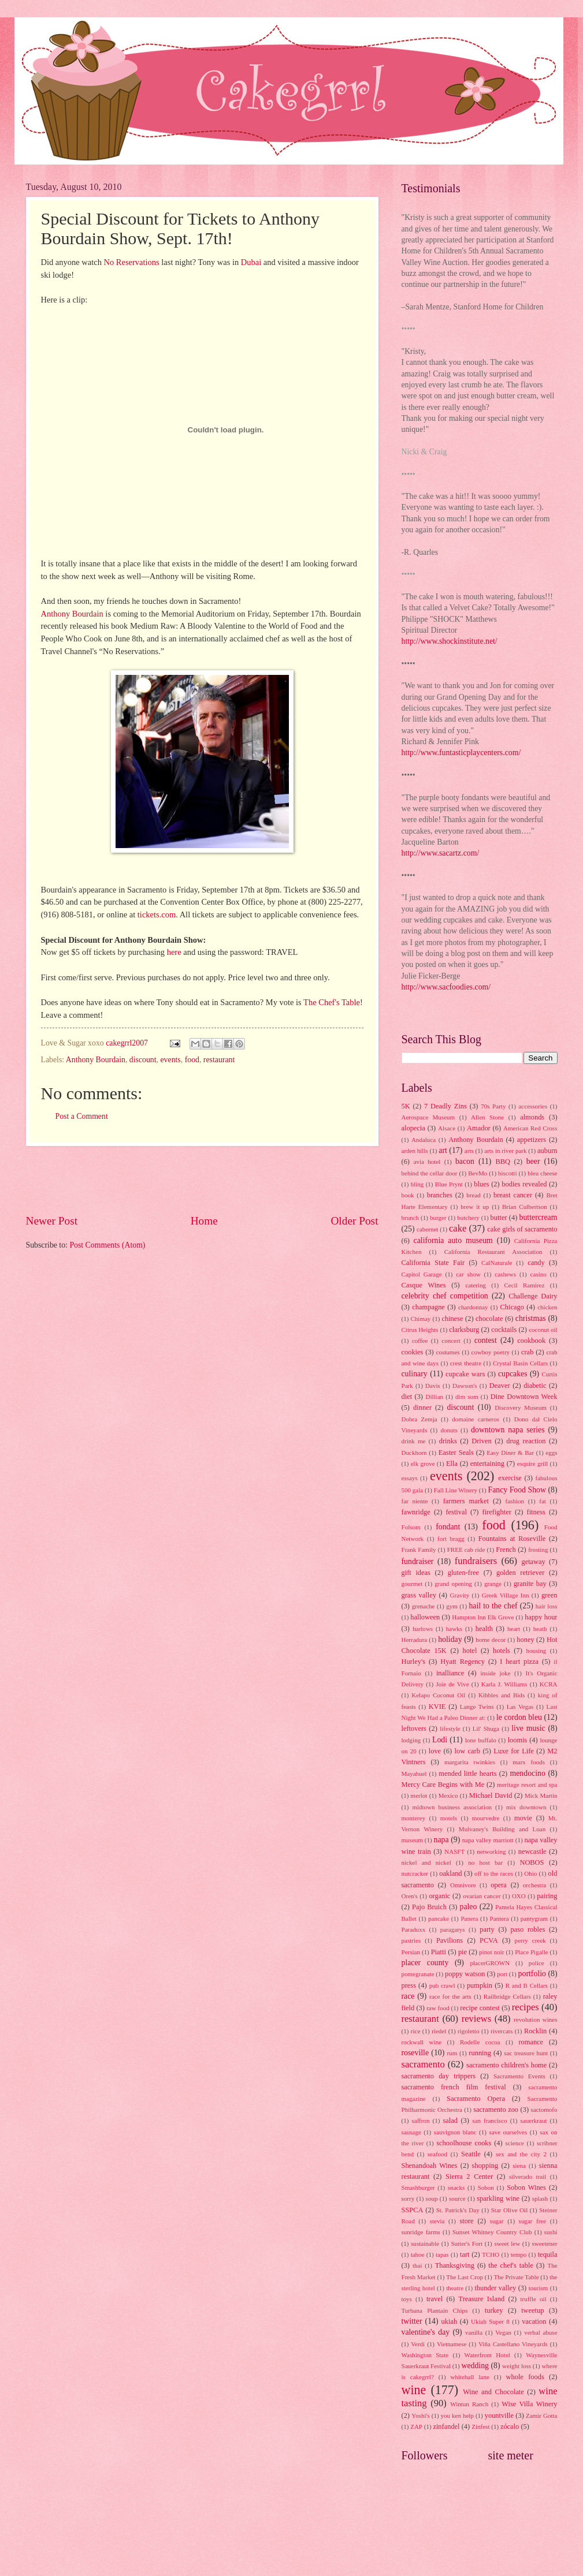 The image size is (583, 2576). I want to click on Smashburger, so click(418, 2187).